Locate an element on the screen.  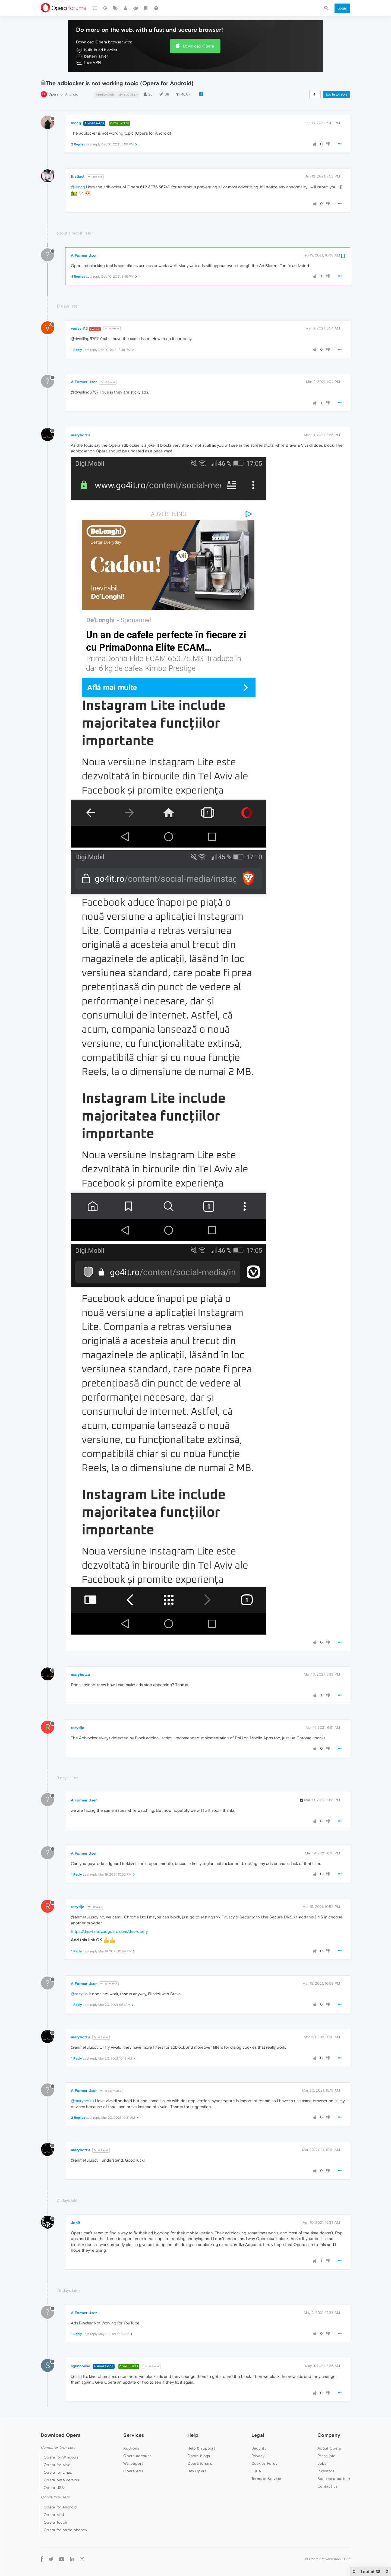
Mobile browsers is located at coordinates (55, 2497).